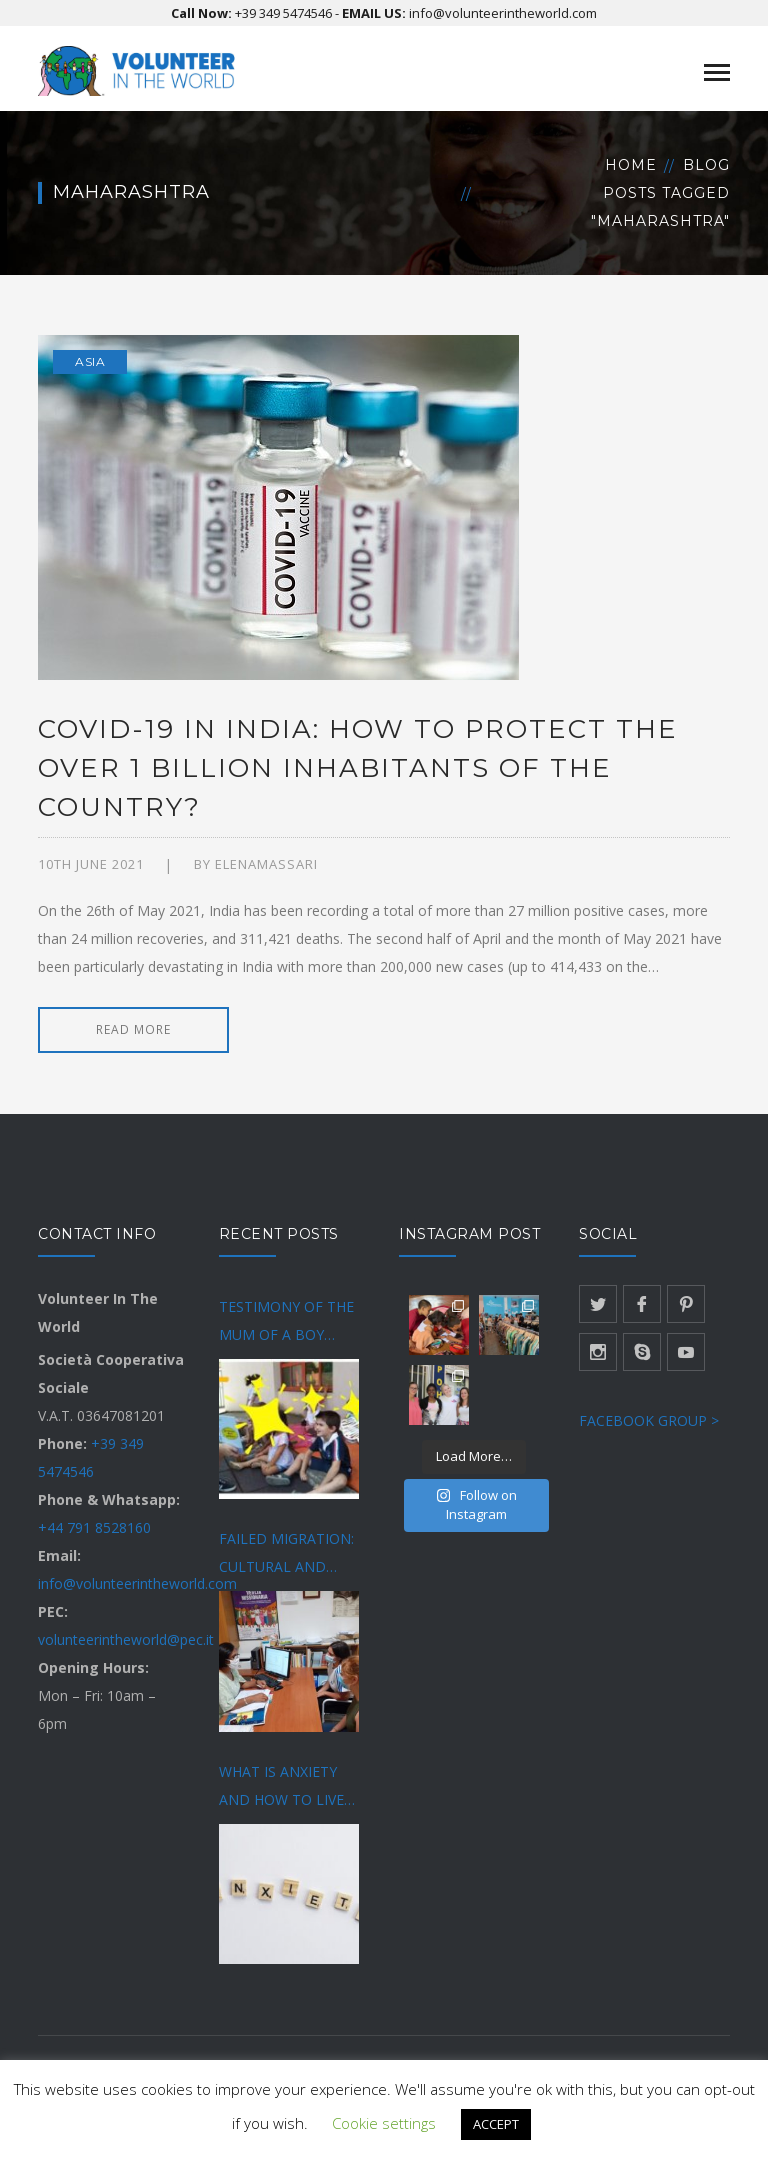  Describe the element at coordinates (384, 2123) in the screenshot. I see `Cookie settings [button]` at that location.